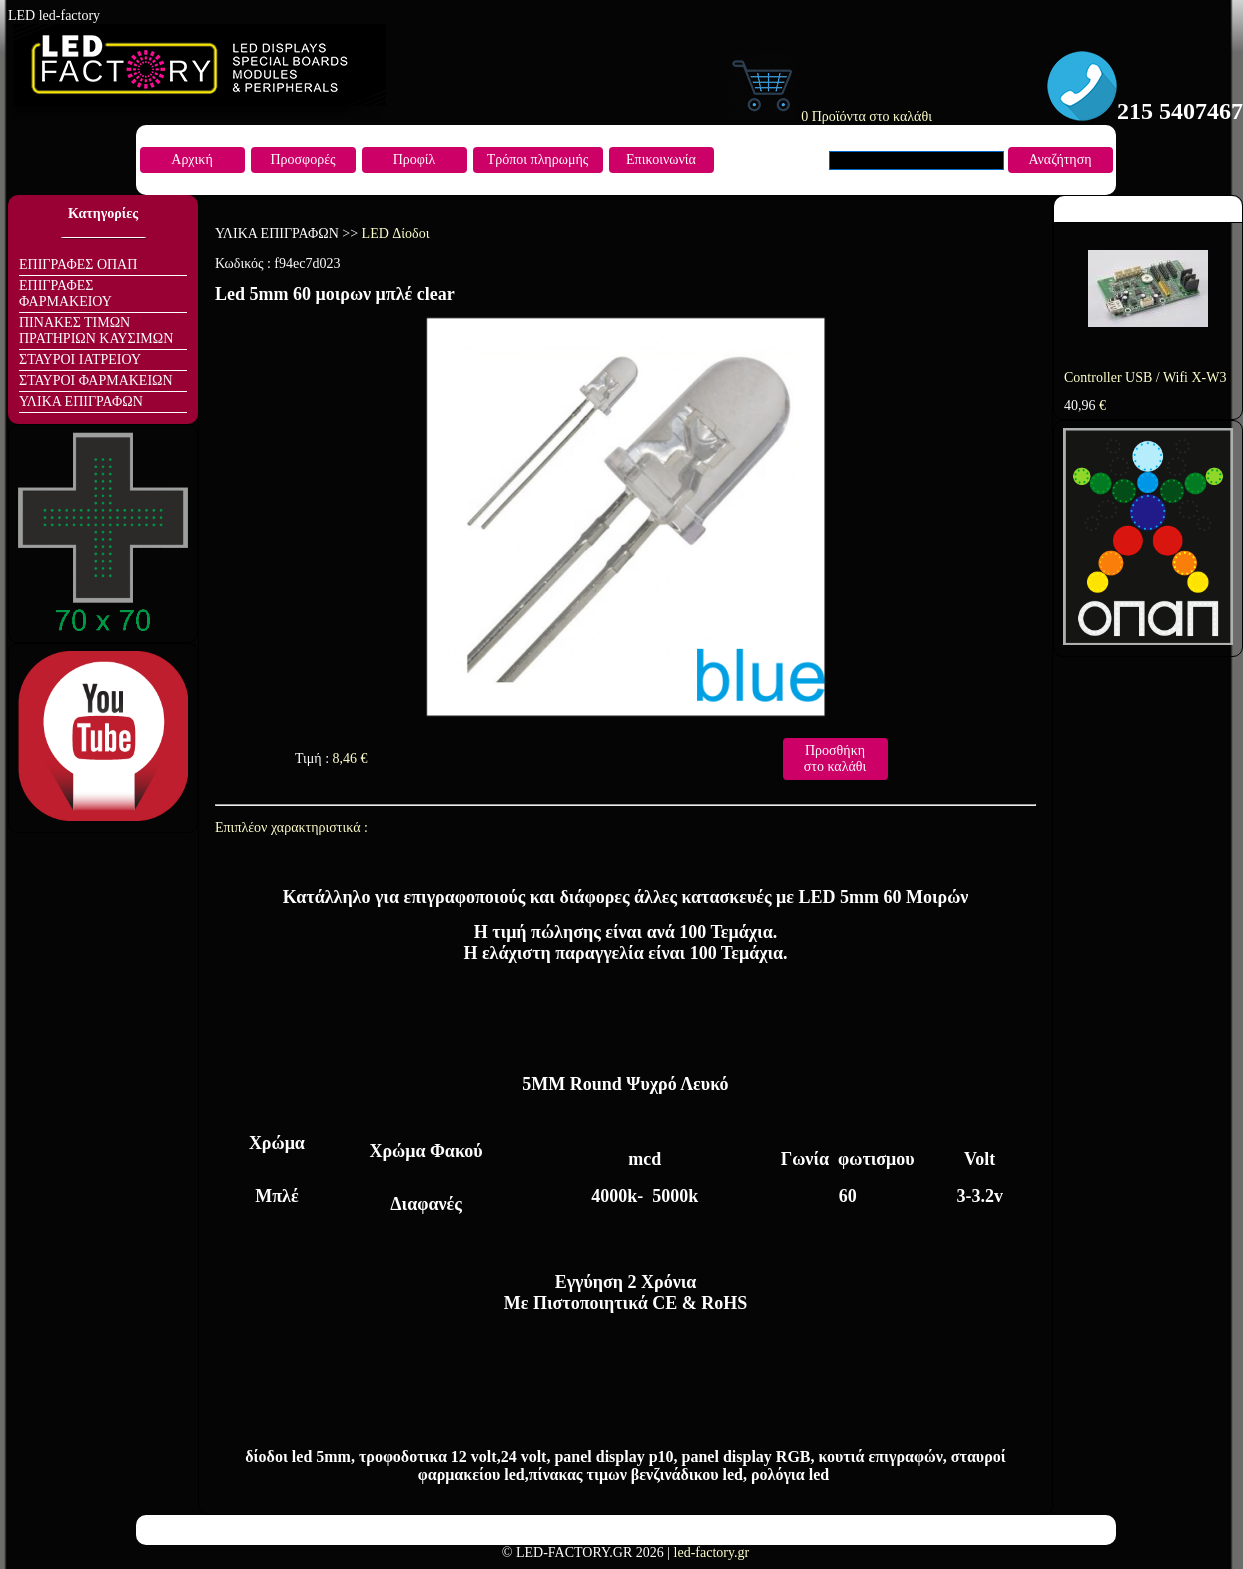 Image resolution: width=1243 pixels, height=1569 pixels. Describe the element at coordinates (96, 380) in the screenshot. I see `ΣΤΑΥΡΟΙ ΦΑΡΜΑΚΕΙΩΝ` at that location.